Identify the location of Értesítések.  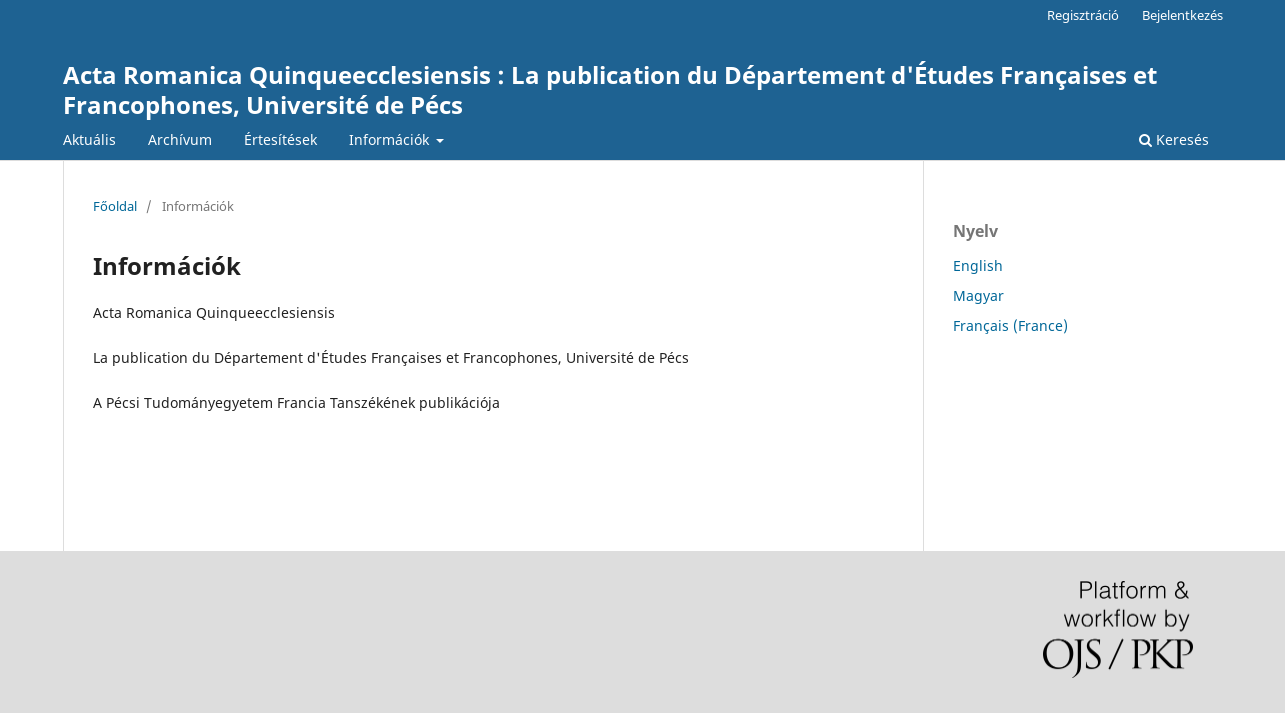
(280, 139).